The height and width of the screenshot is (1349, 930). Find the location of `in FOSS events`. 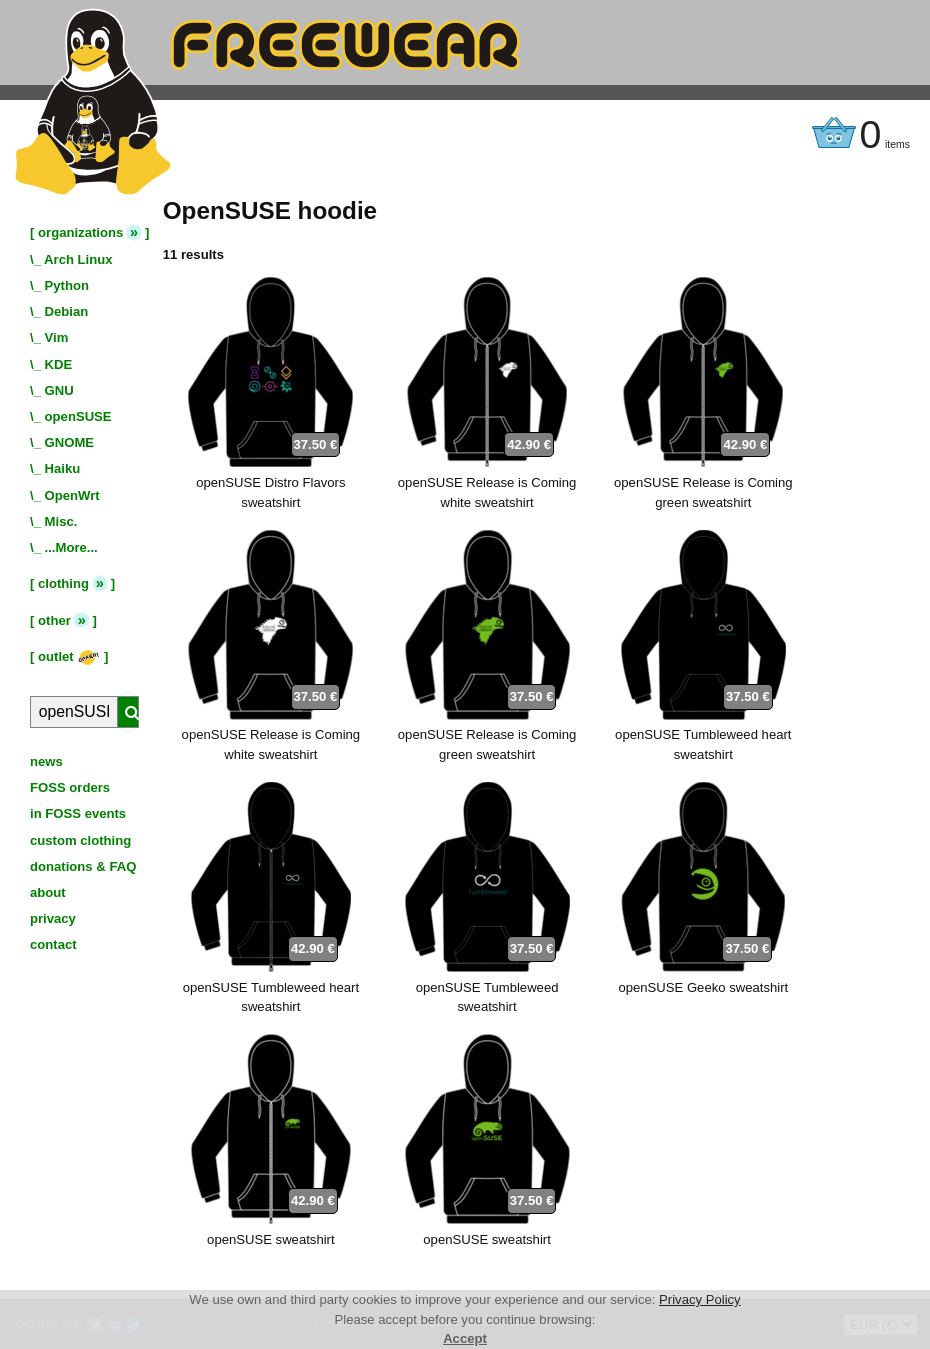

in FOSS events is located at coordinates (78, 813).